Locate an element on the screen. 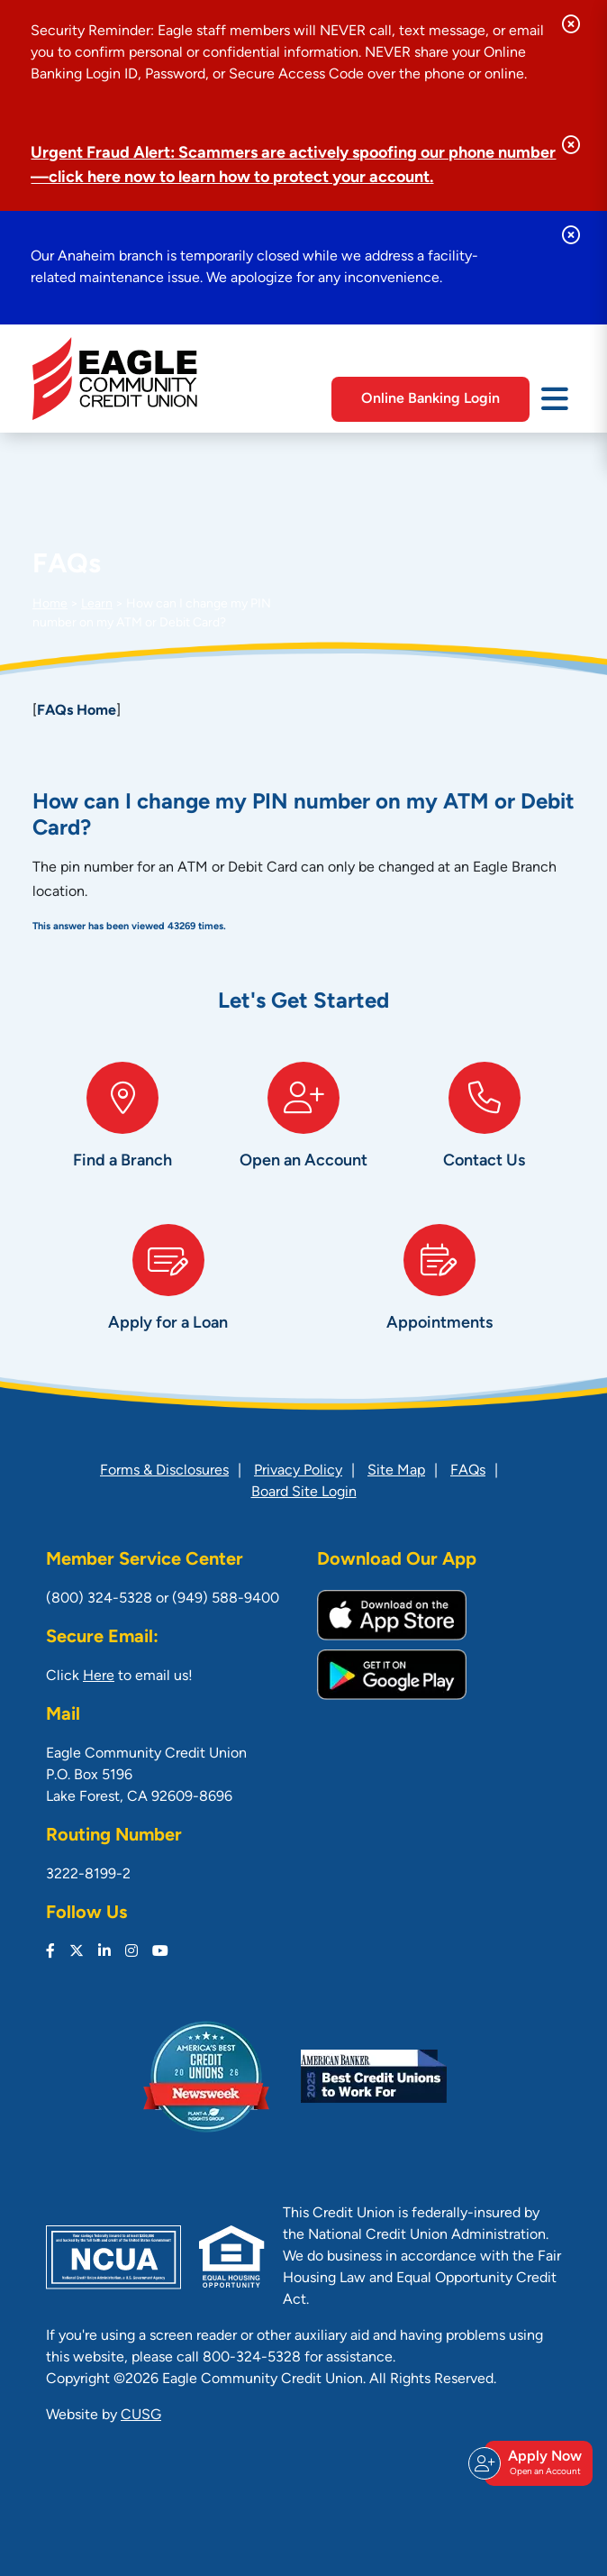  [Contact Us] is located at coordinates (484, 1134).